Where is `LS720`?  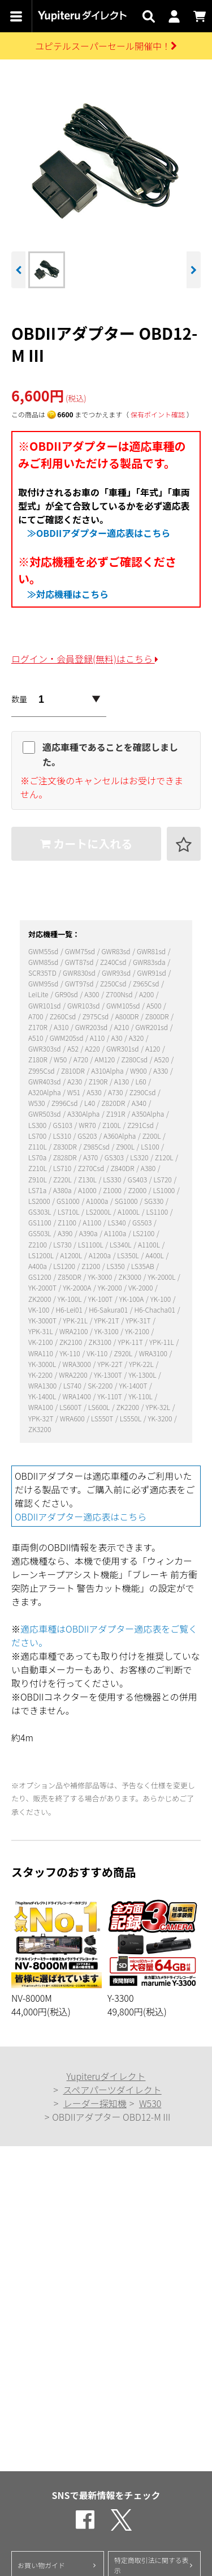 LS720 is located at coordinates (164, 1179).